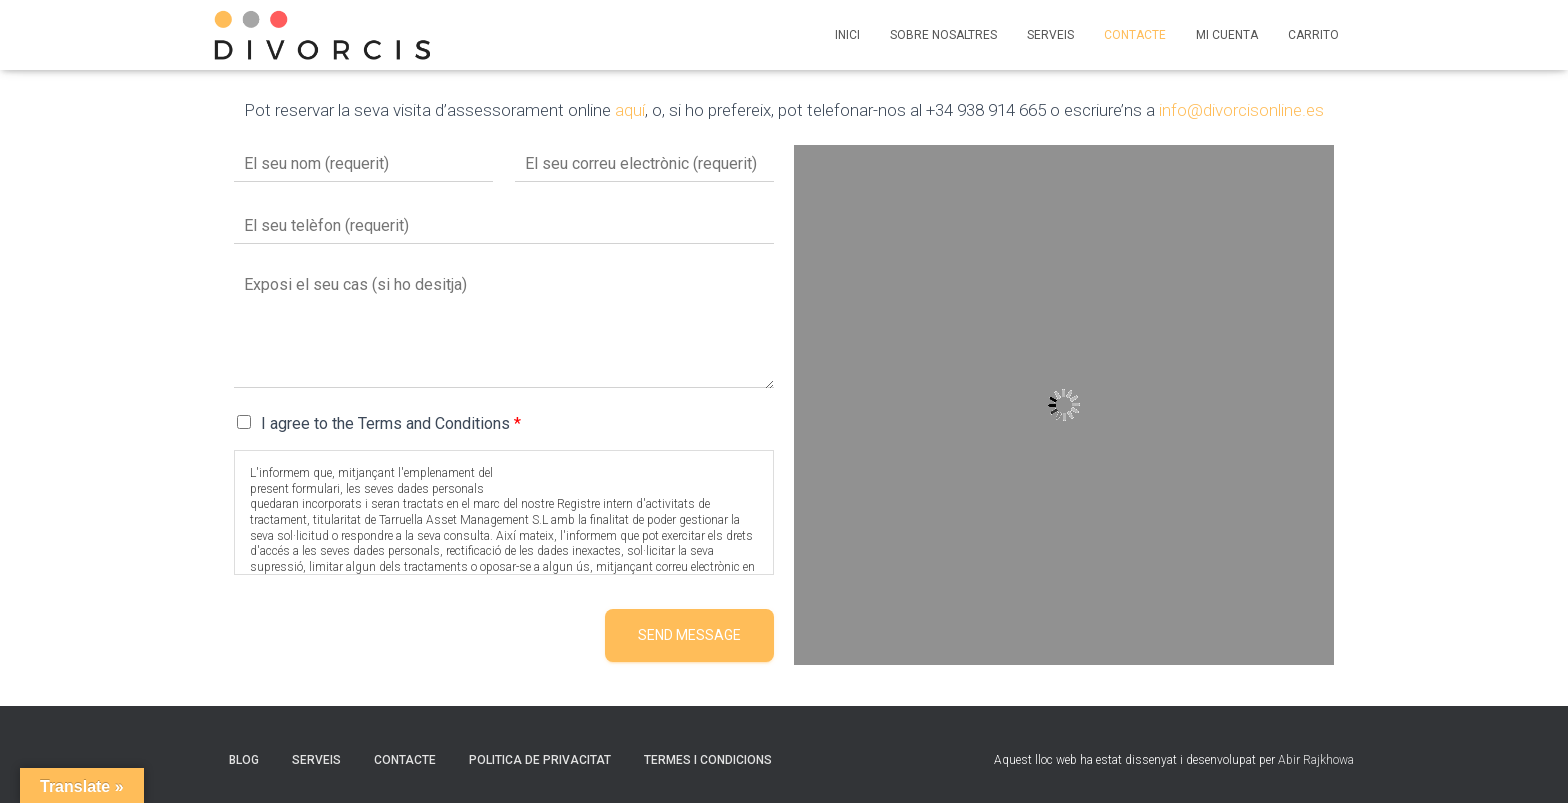 The image size is (1568, 803). I want to click on INICI, so click(847, 35).